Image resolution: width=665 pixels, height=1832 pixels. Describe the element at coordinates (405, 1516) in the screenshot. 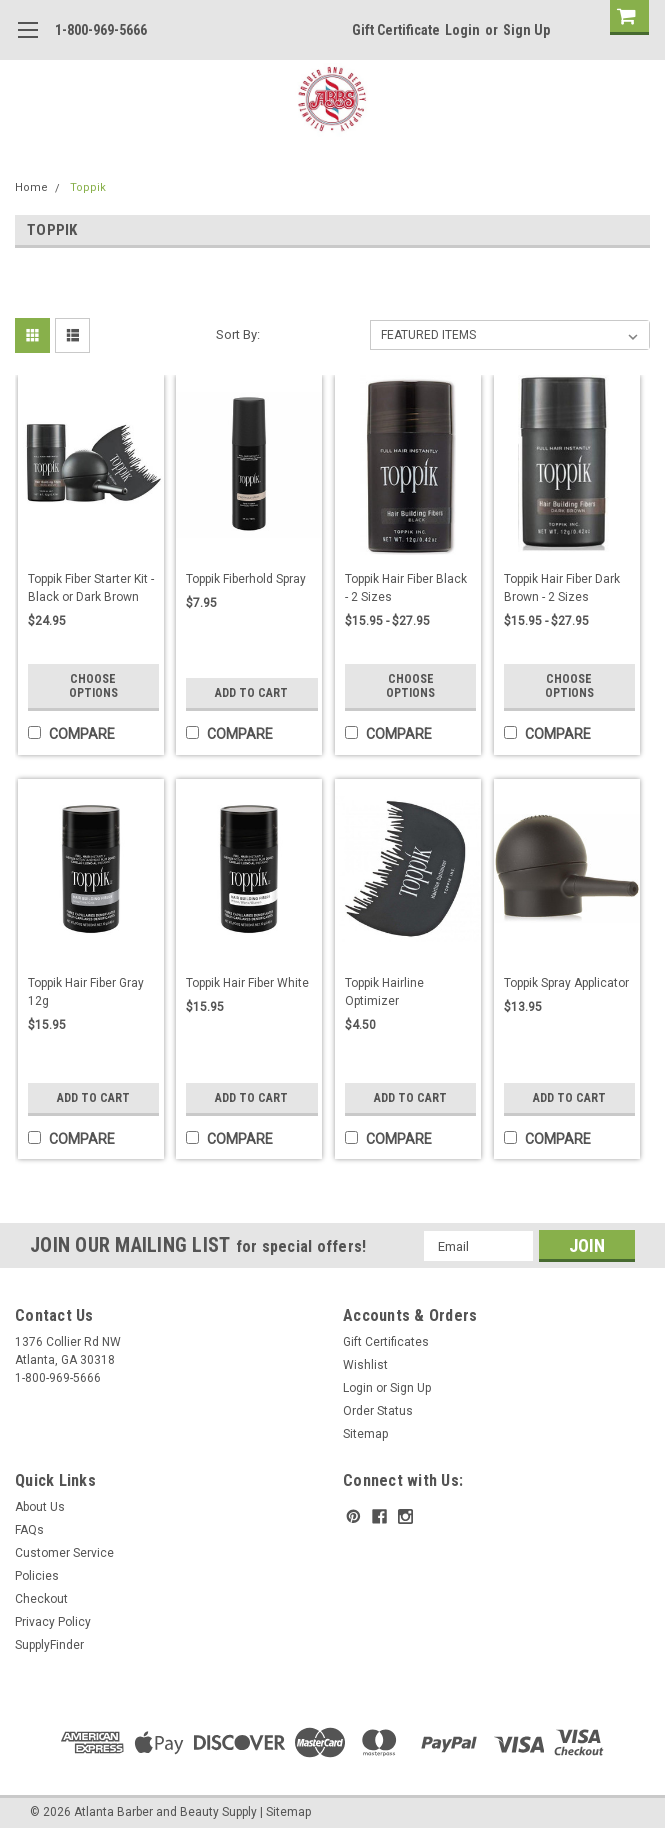

I see `[instagram]` at that location.